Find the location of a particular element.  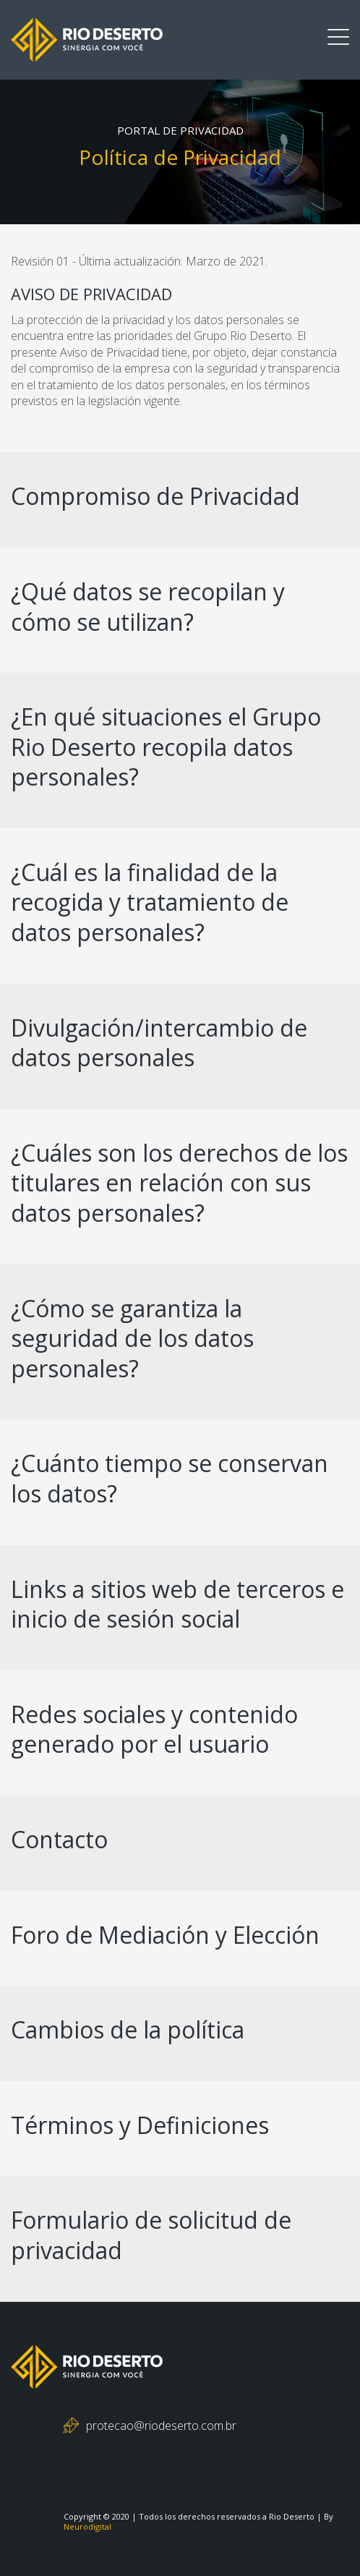

Cambios de la política is located at coordinates (127, 2029).